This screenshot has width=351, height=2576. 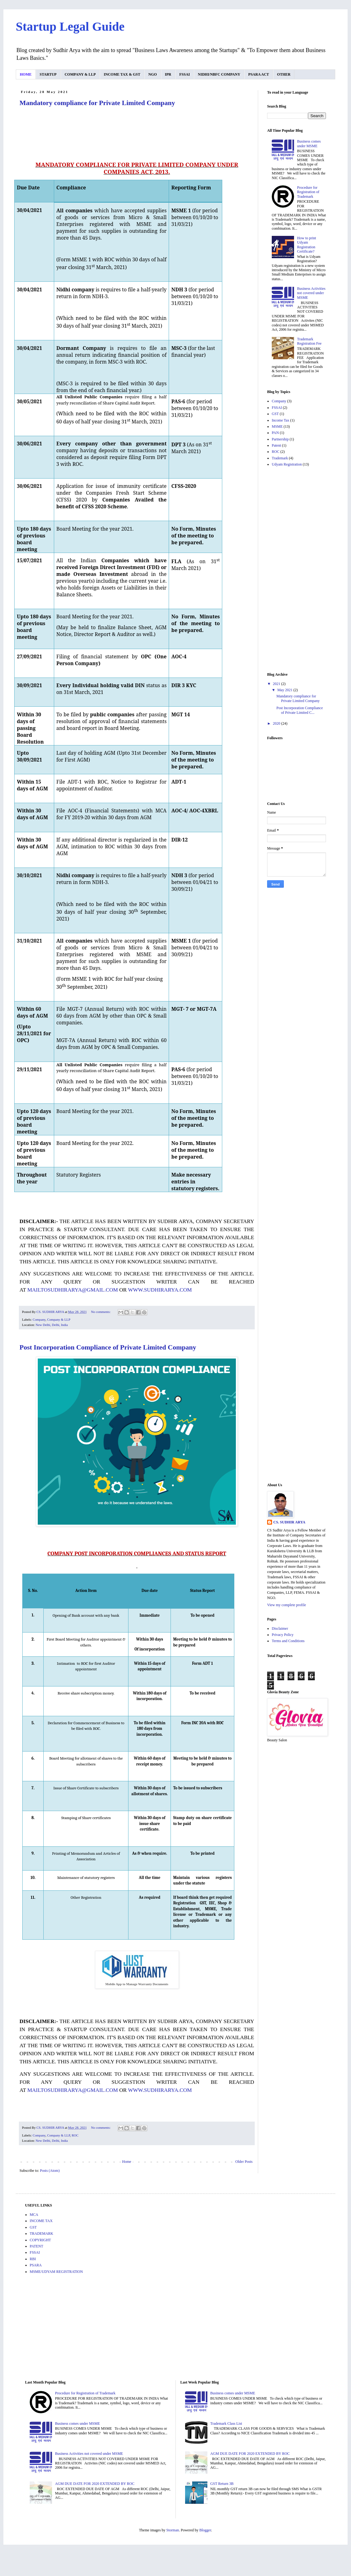 I want to click on Business Activities not covered under MSME, so click(x=311, y=293).